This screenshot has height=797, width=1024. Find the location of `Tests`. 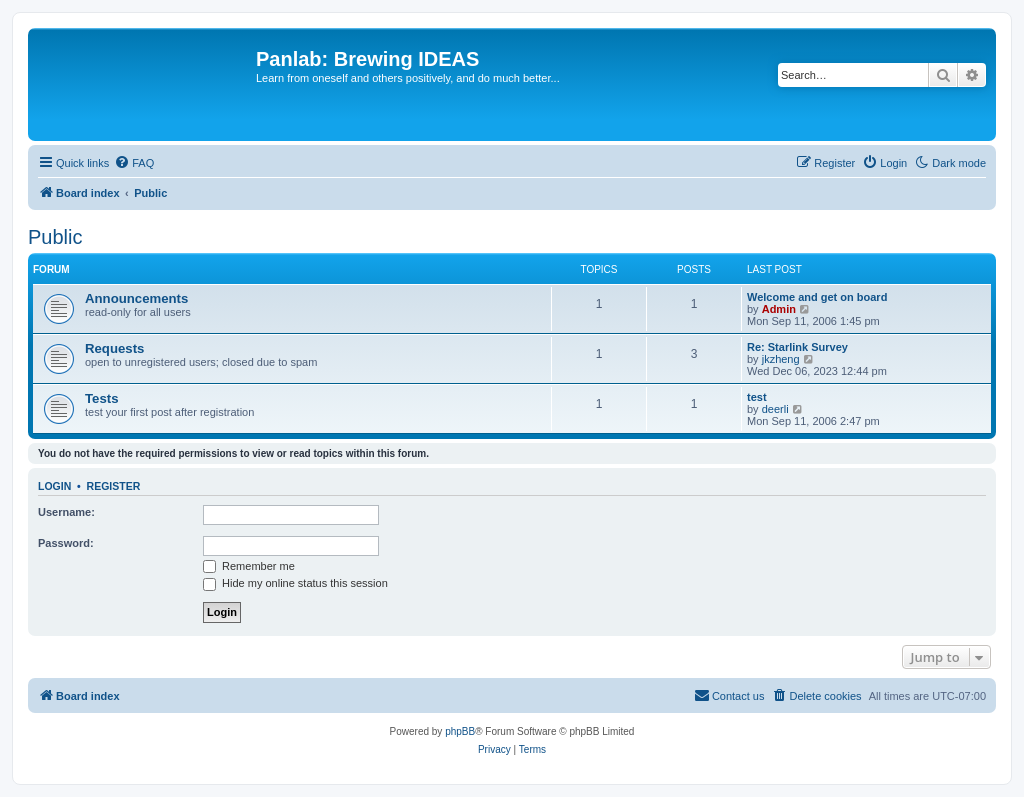

Tests is located at coordinates (101, 398).